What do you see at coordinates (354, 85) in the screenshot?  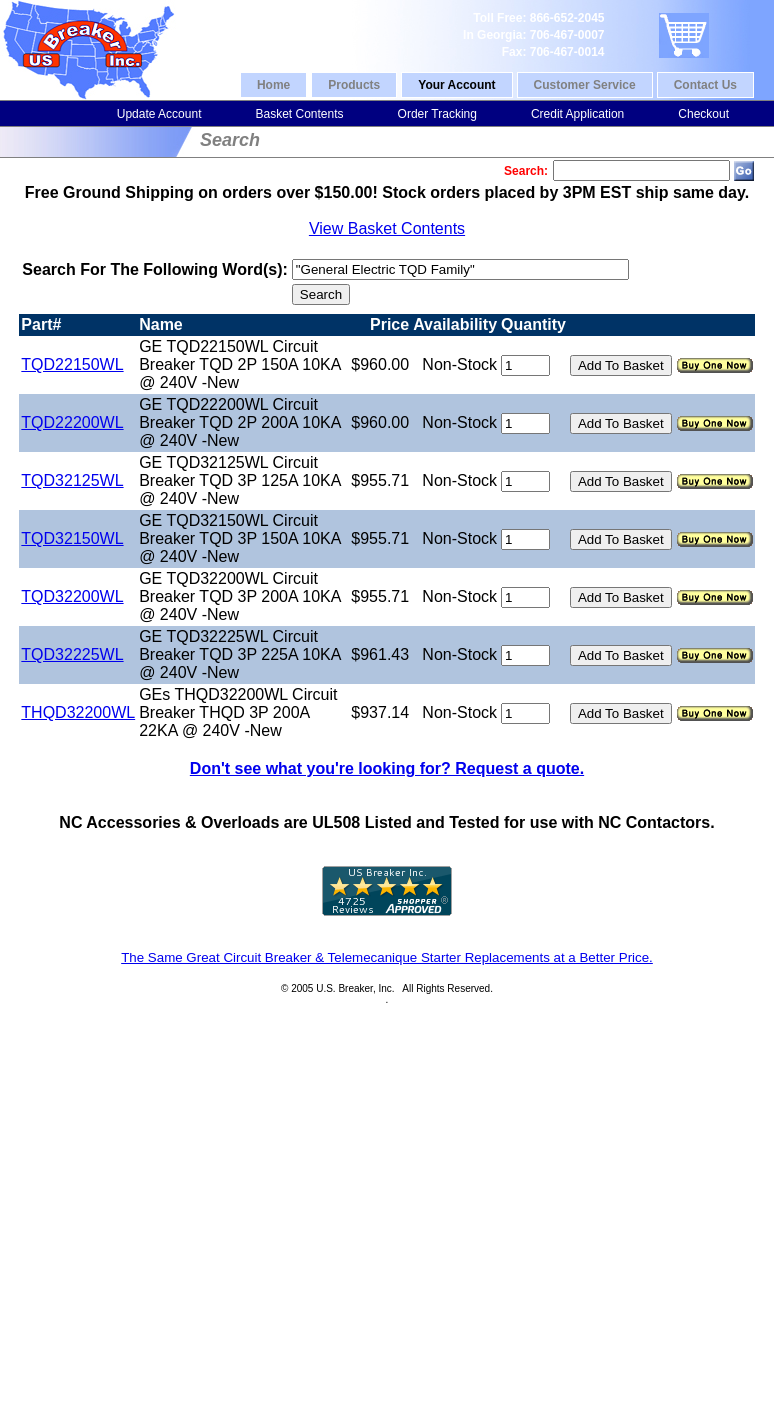 I see `Products` at bounding box center [354, 85].